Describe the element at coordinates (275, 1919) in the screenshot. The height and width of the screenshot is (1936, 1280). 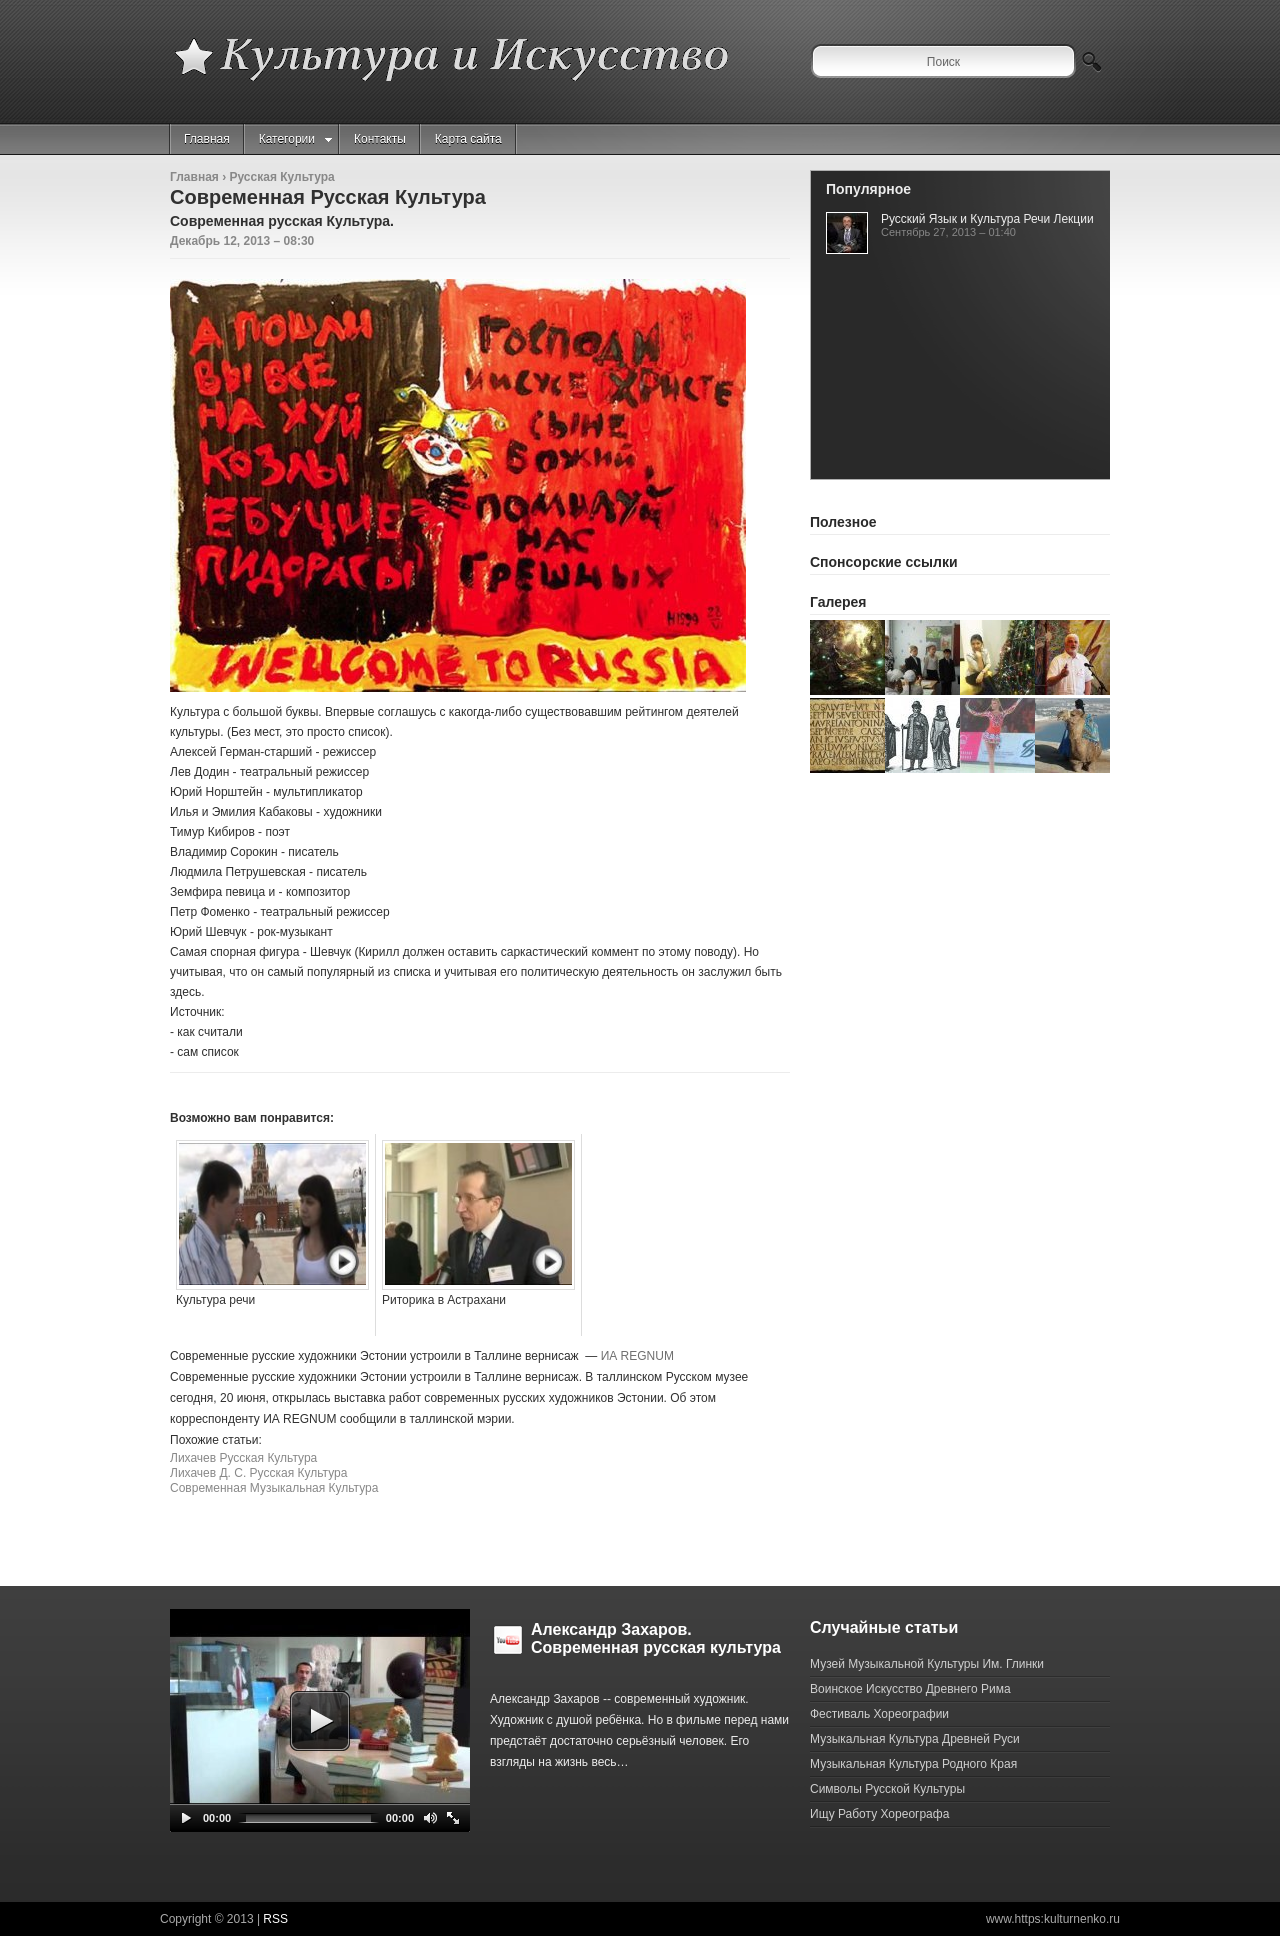
I see `RSS` at that location.